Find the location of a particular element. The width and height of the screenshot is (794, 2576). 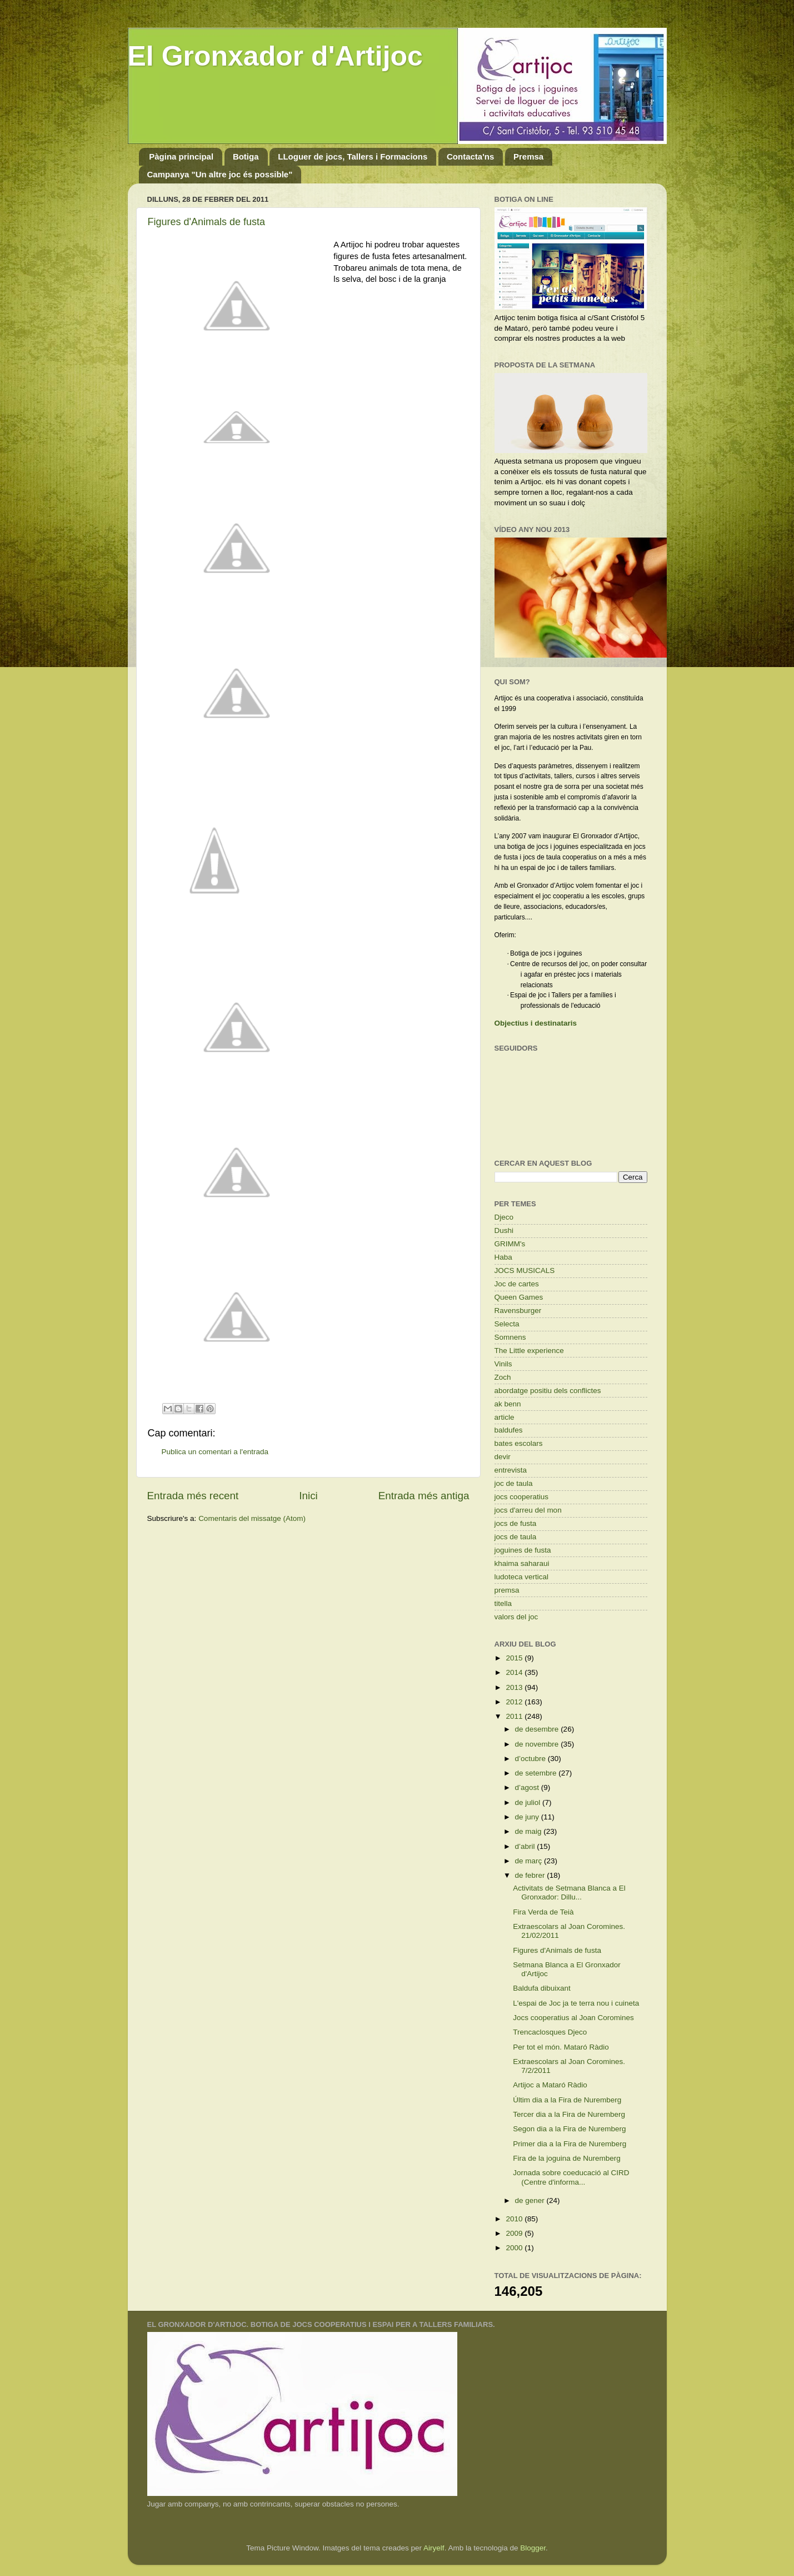

Activitats de Setmana Blanca a El Gronxador: Dillu... is located at coordinates (569, 1892).